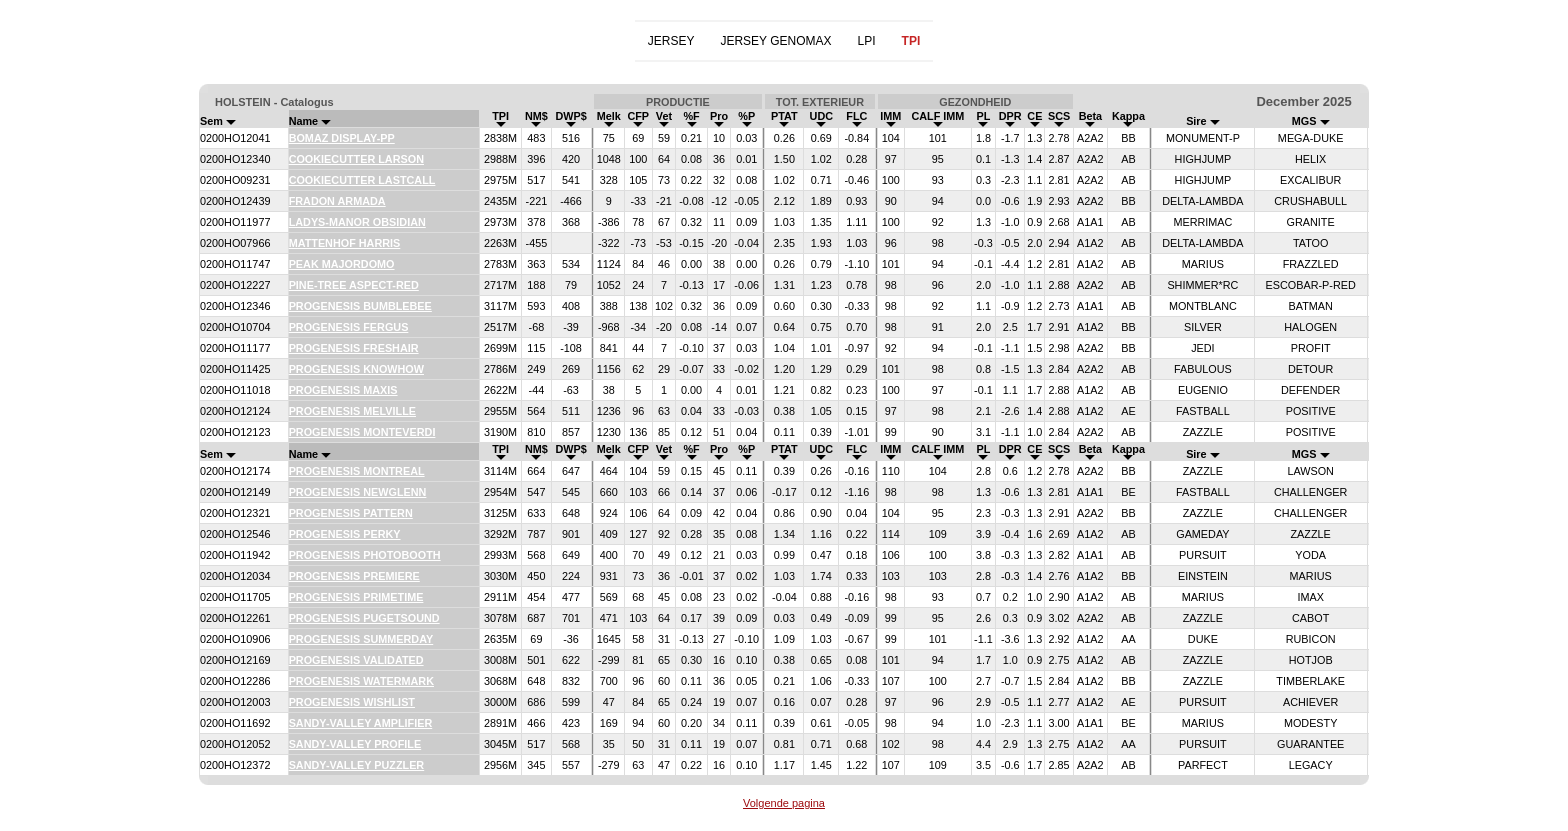  What do you see at coordinates (356, 159) in the screenshot?
I see `COOKIECUTTER LARSON` at bounding box center [356, 159].